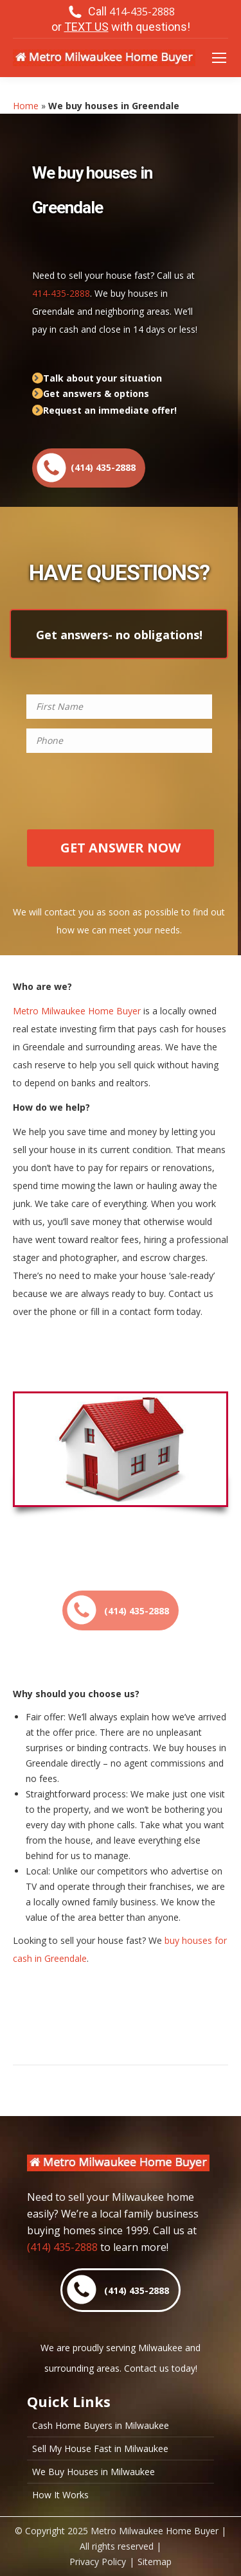 The image size is (241, 2576). I want to click on Cash Home Buyers in Milwaukee, so click(100, 2426).